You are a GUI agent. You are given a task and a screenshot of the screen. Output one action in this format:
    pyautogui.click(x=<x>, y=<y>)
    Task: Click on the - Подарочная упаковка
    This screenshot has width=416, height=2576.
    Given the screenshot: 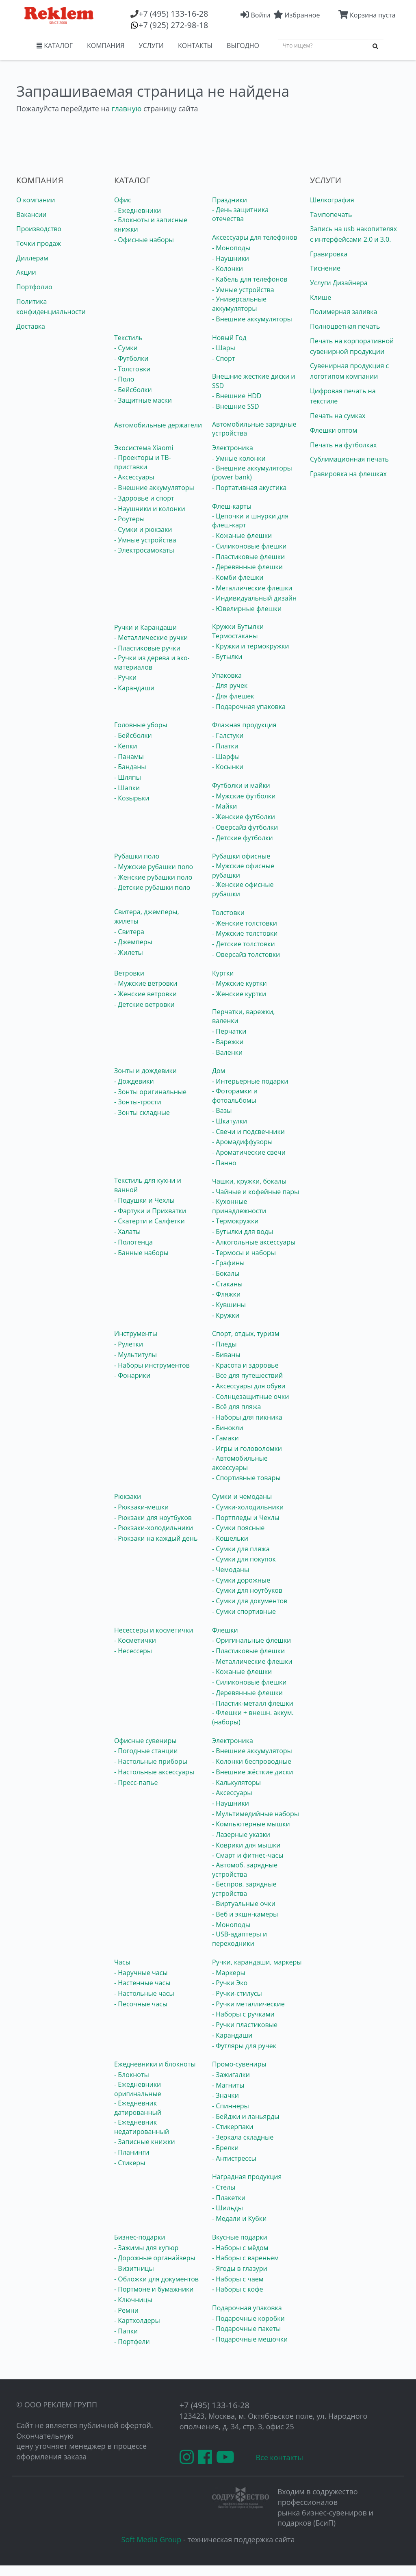 What is the action you would take?
    pyautogui.click(x=249, y=706)
    